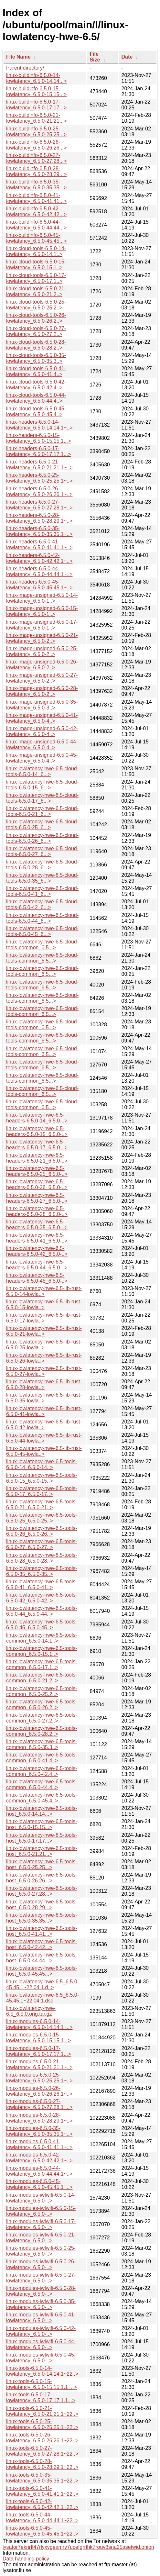  I want to click on linux-modules-iwlwifi-6.5.0-21-lowlatency_6.5.0-..>, so click(41, 2237).